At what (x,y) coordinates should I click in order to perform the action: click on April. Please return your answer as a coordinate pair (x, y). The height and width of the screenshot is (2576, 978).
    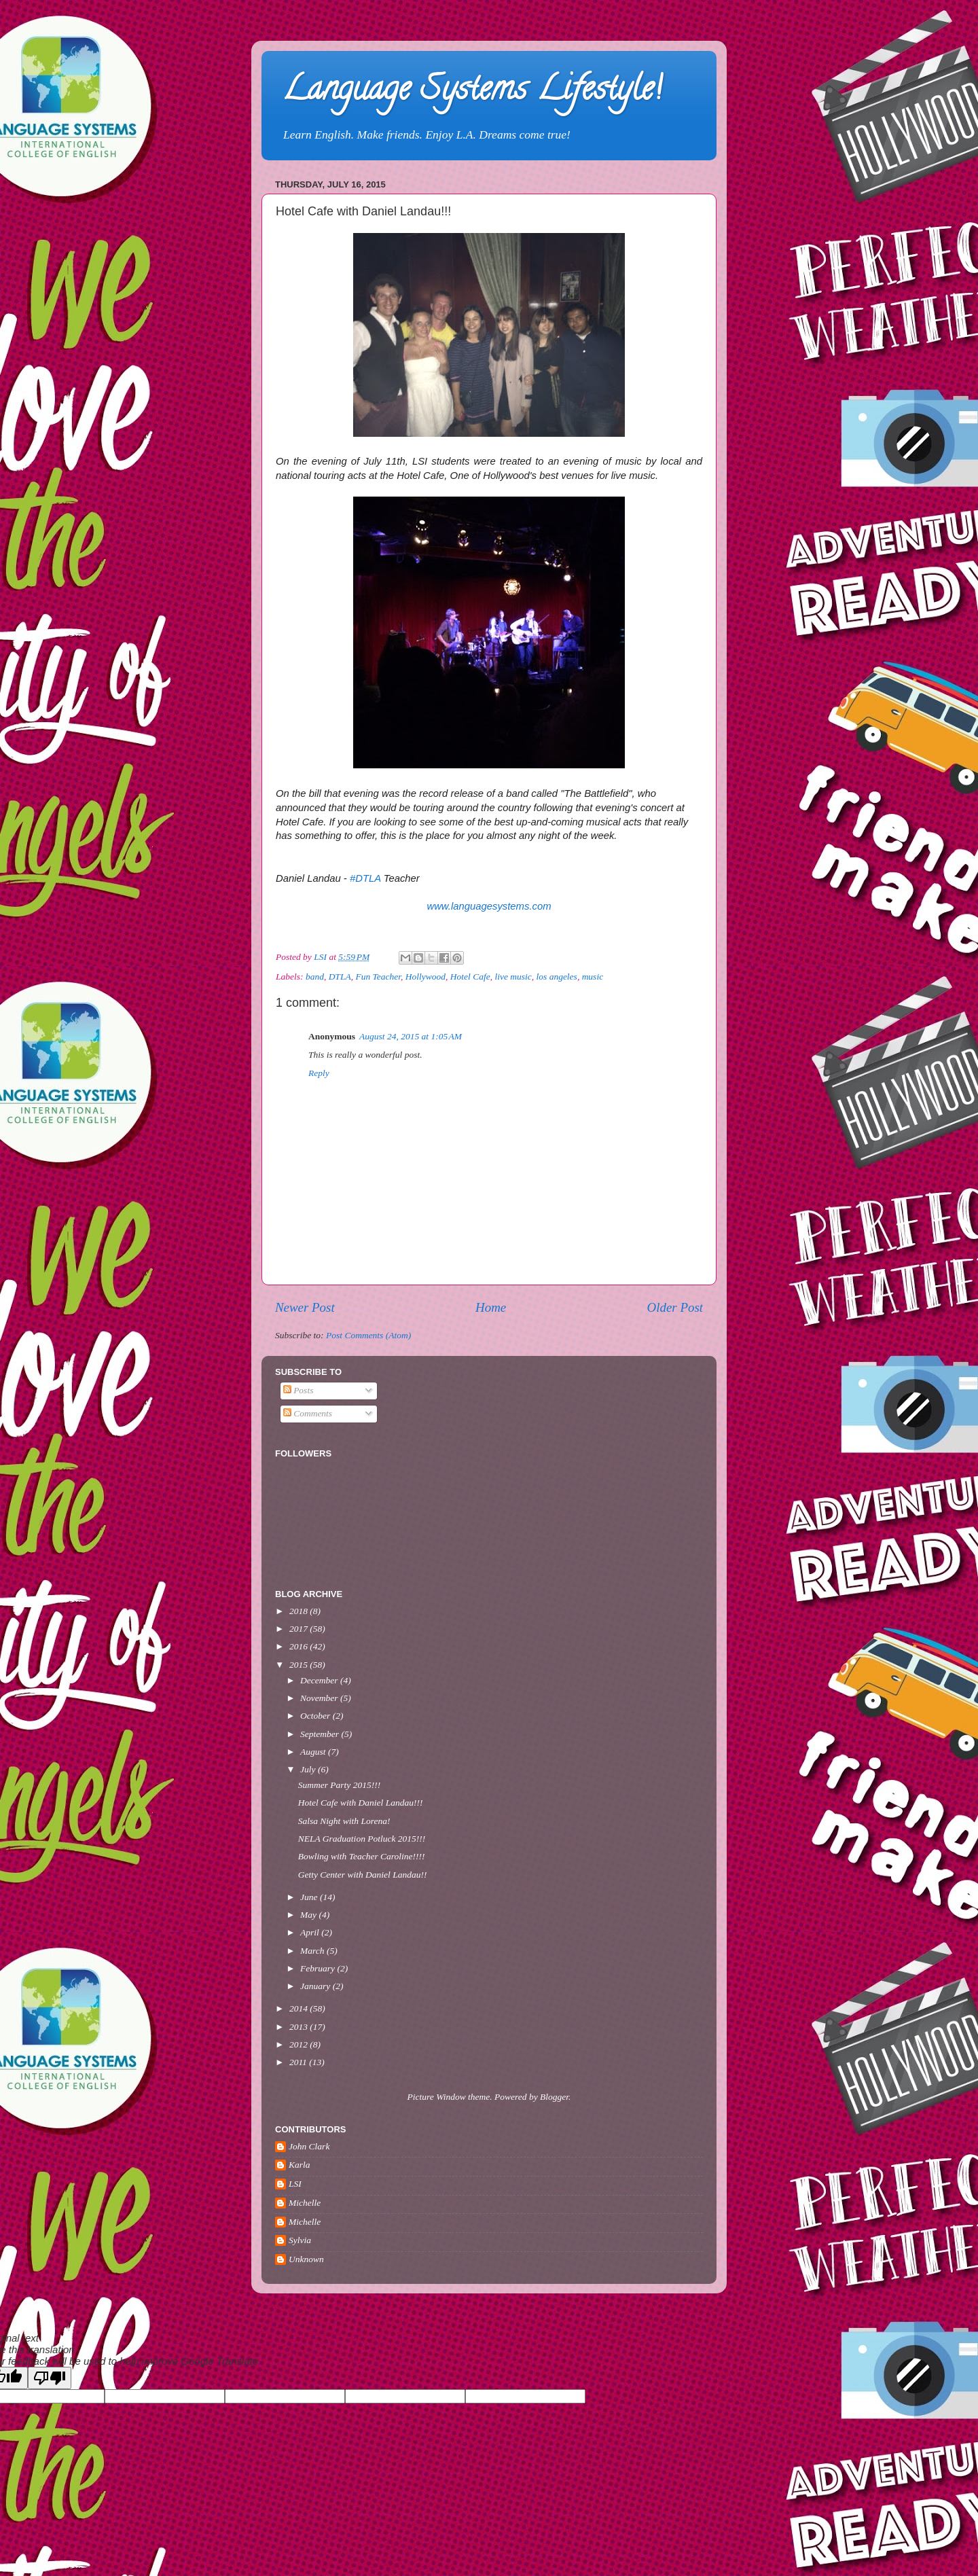
    Looking at the image, I should click on (310, 1932).